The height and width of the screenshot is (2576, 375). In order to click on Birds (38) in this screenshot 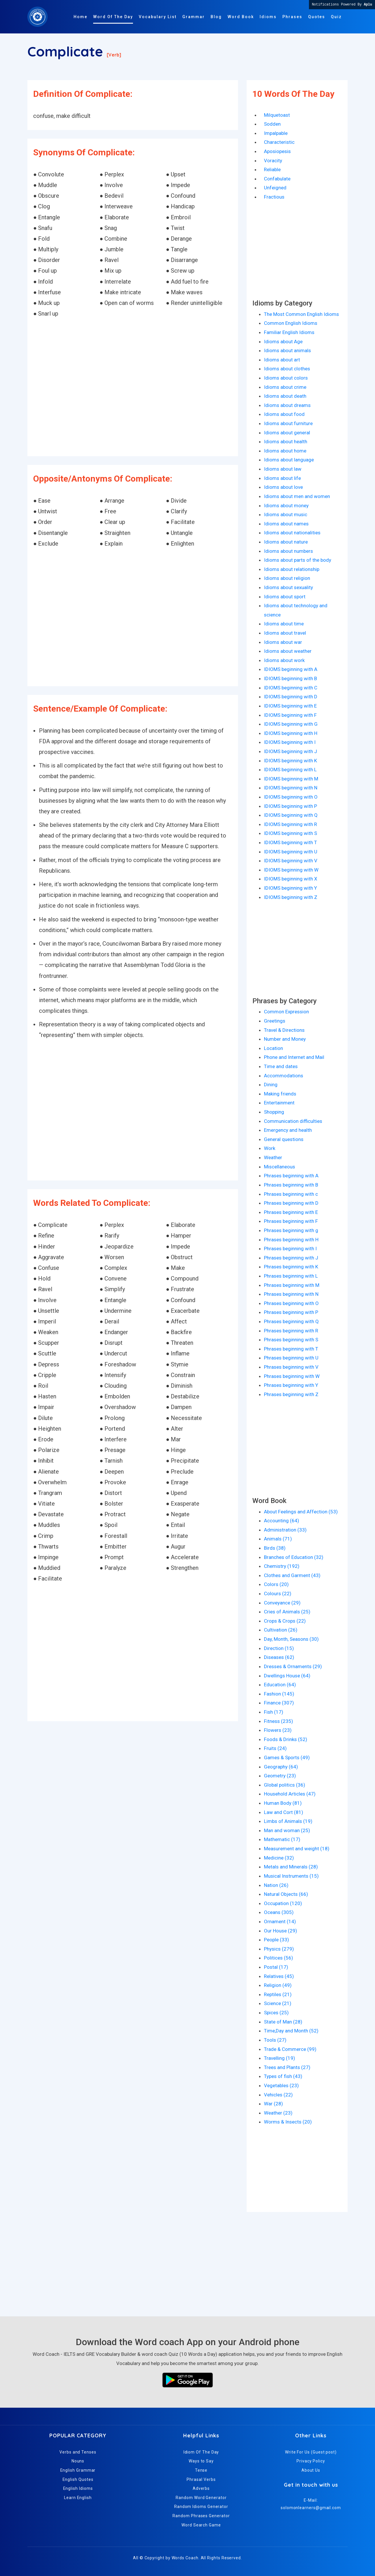, I will do `click(275, 1548)`.